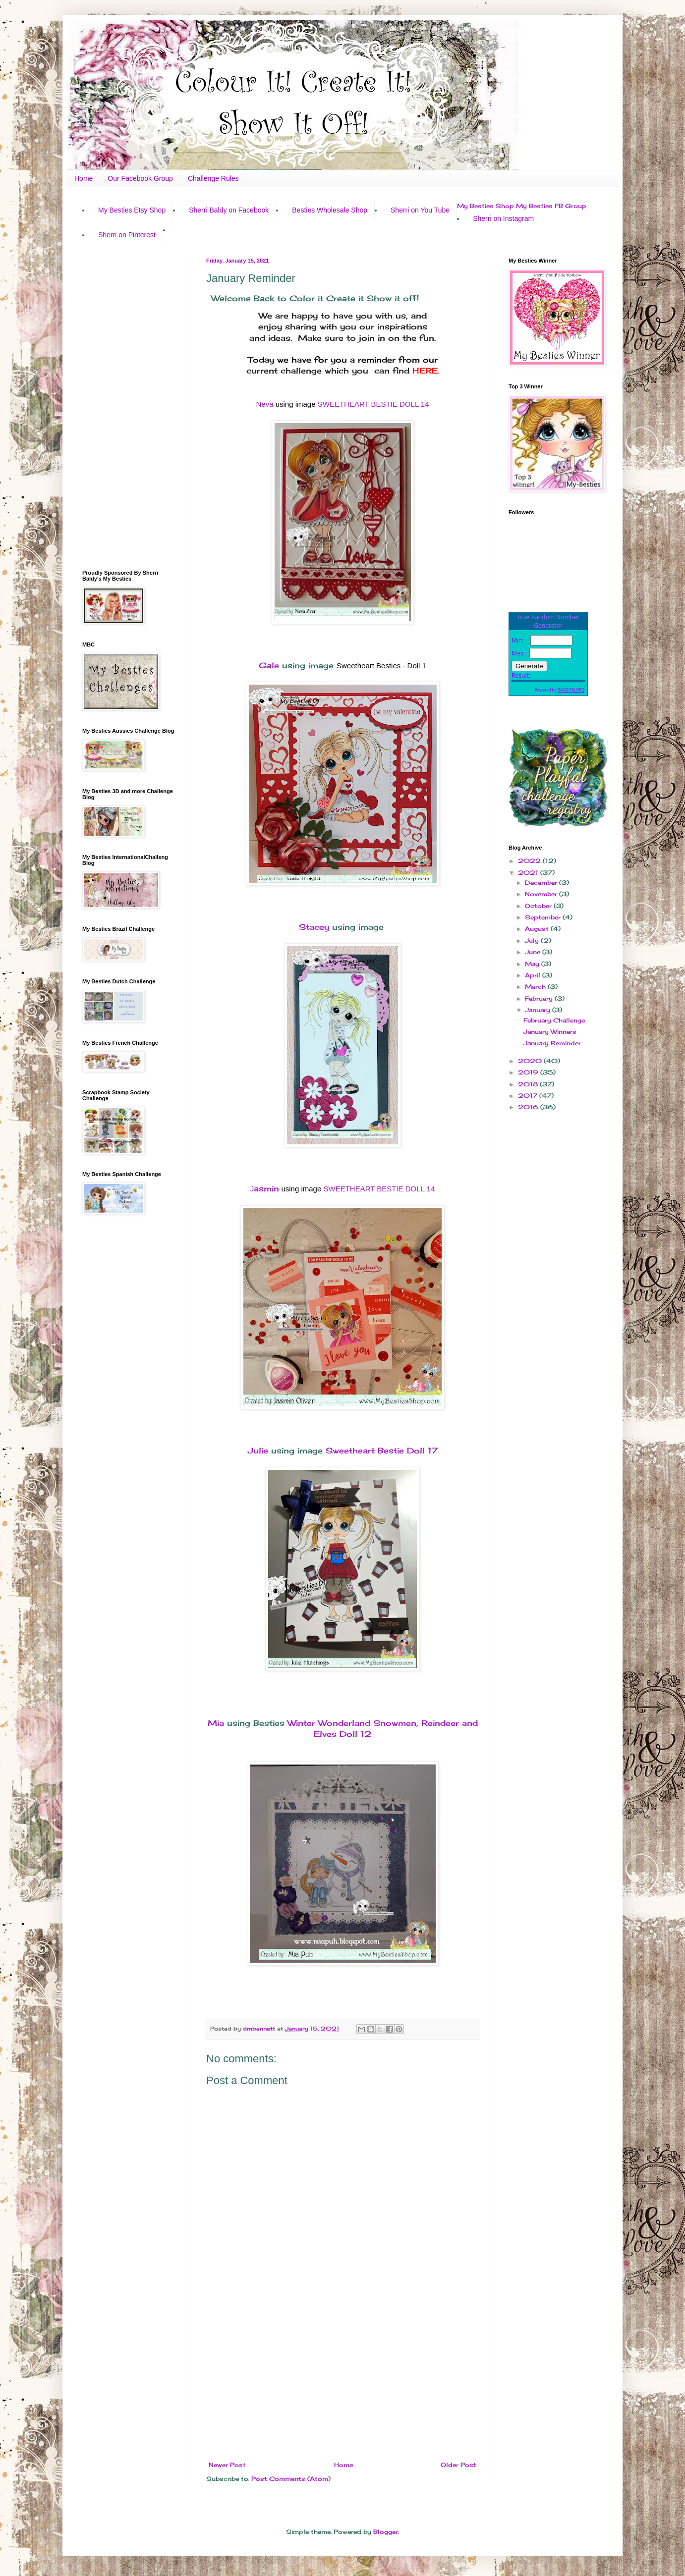 The height and width of the screenshot is (2576, 685). I want to click on My Besties FB Group, so click(551, 206).